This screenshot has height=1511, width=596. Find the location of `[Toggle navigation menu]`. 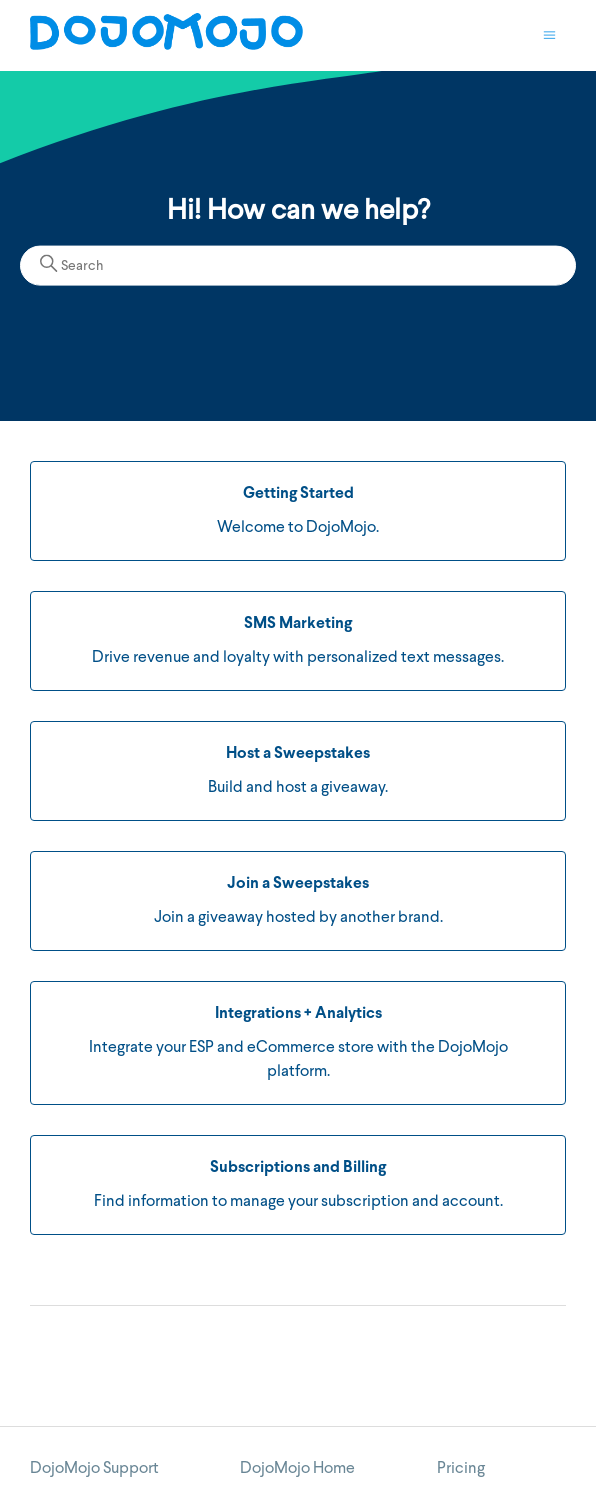

[Toggle navigation menu] is located at coordinates (549, 36).